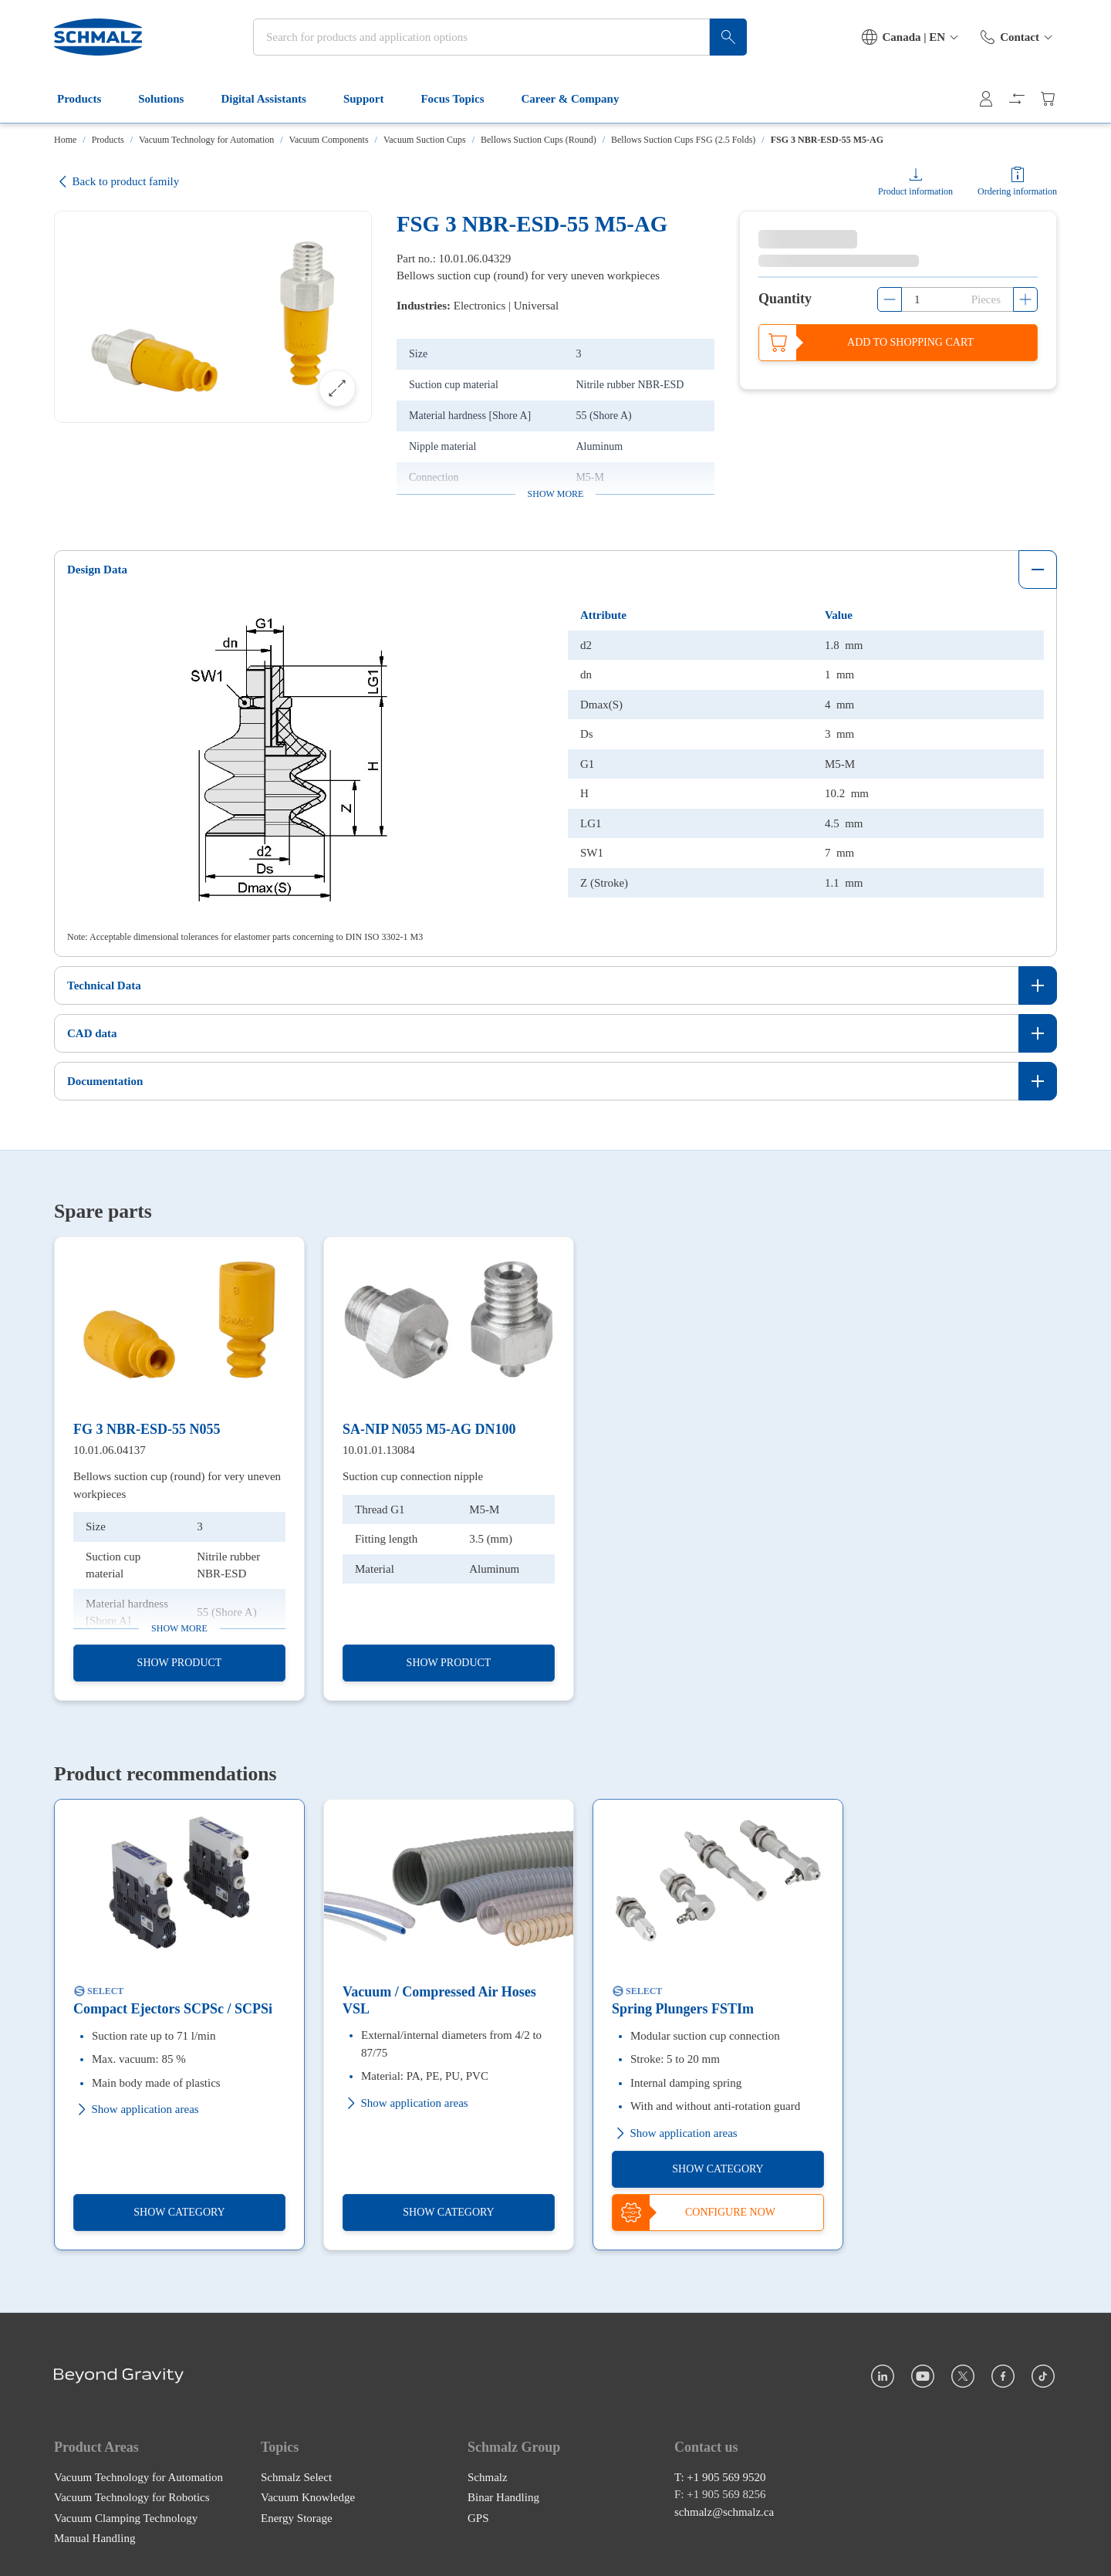 The image size is (1111, 2576). Describe the element at coordinates (329, 139) in the screenshot. I see `Vacuum Components` at that location.